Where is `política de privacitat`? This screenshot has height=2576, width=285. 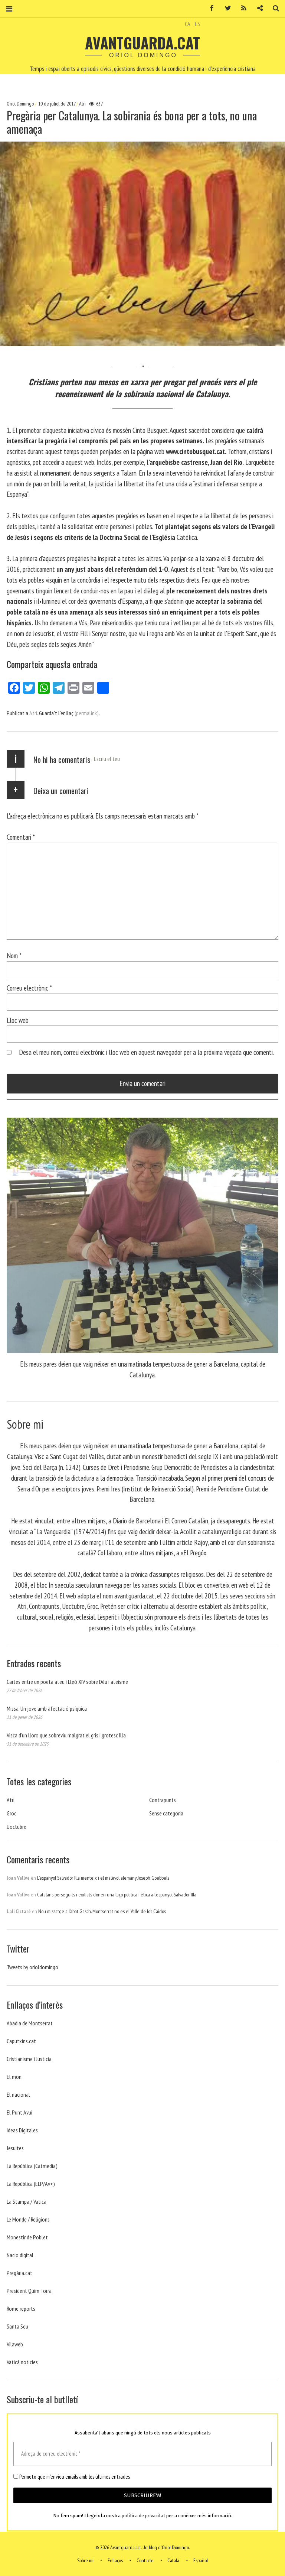 política de privacitat is located at coordinates (143, 2515).